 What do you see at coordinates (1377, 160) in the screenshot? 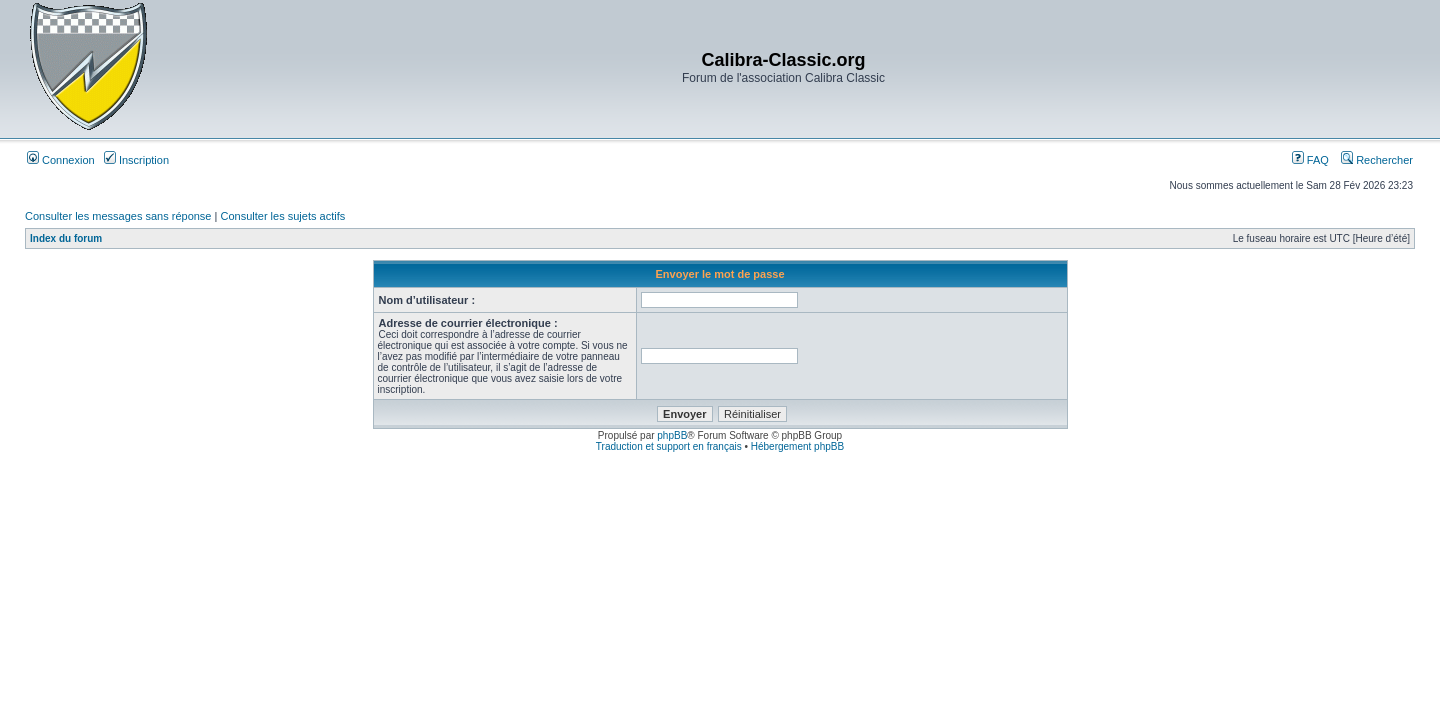
I see `Rechercher` at bounding box center [1377, 160].